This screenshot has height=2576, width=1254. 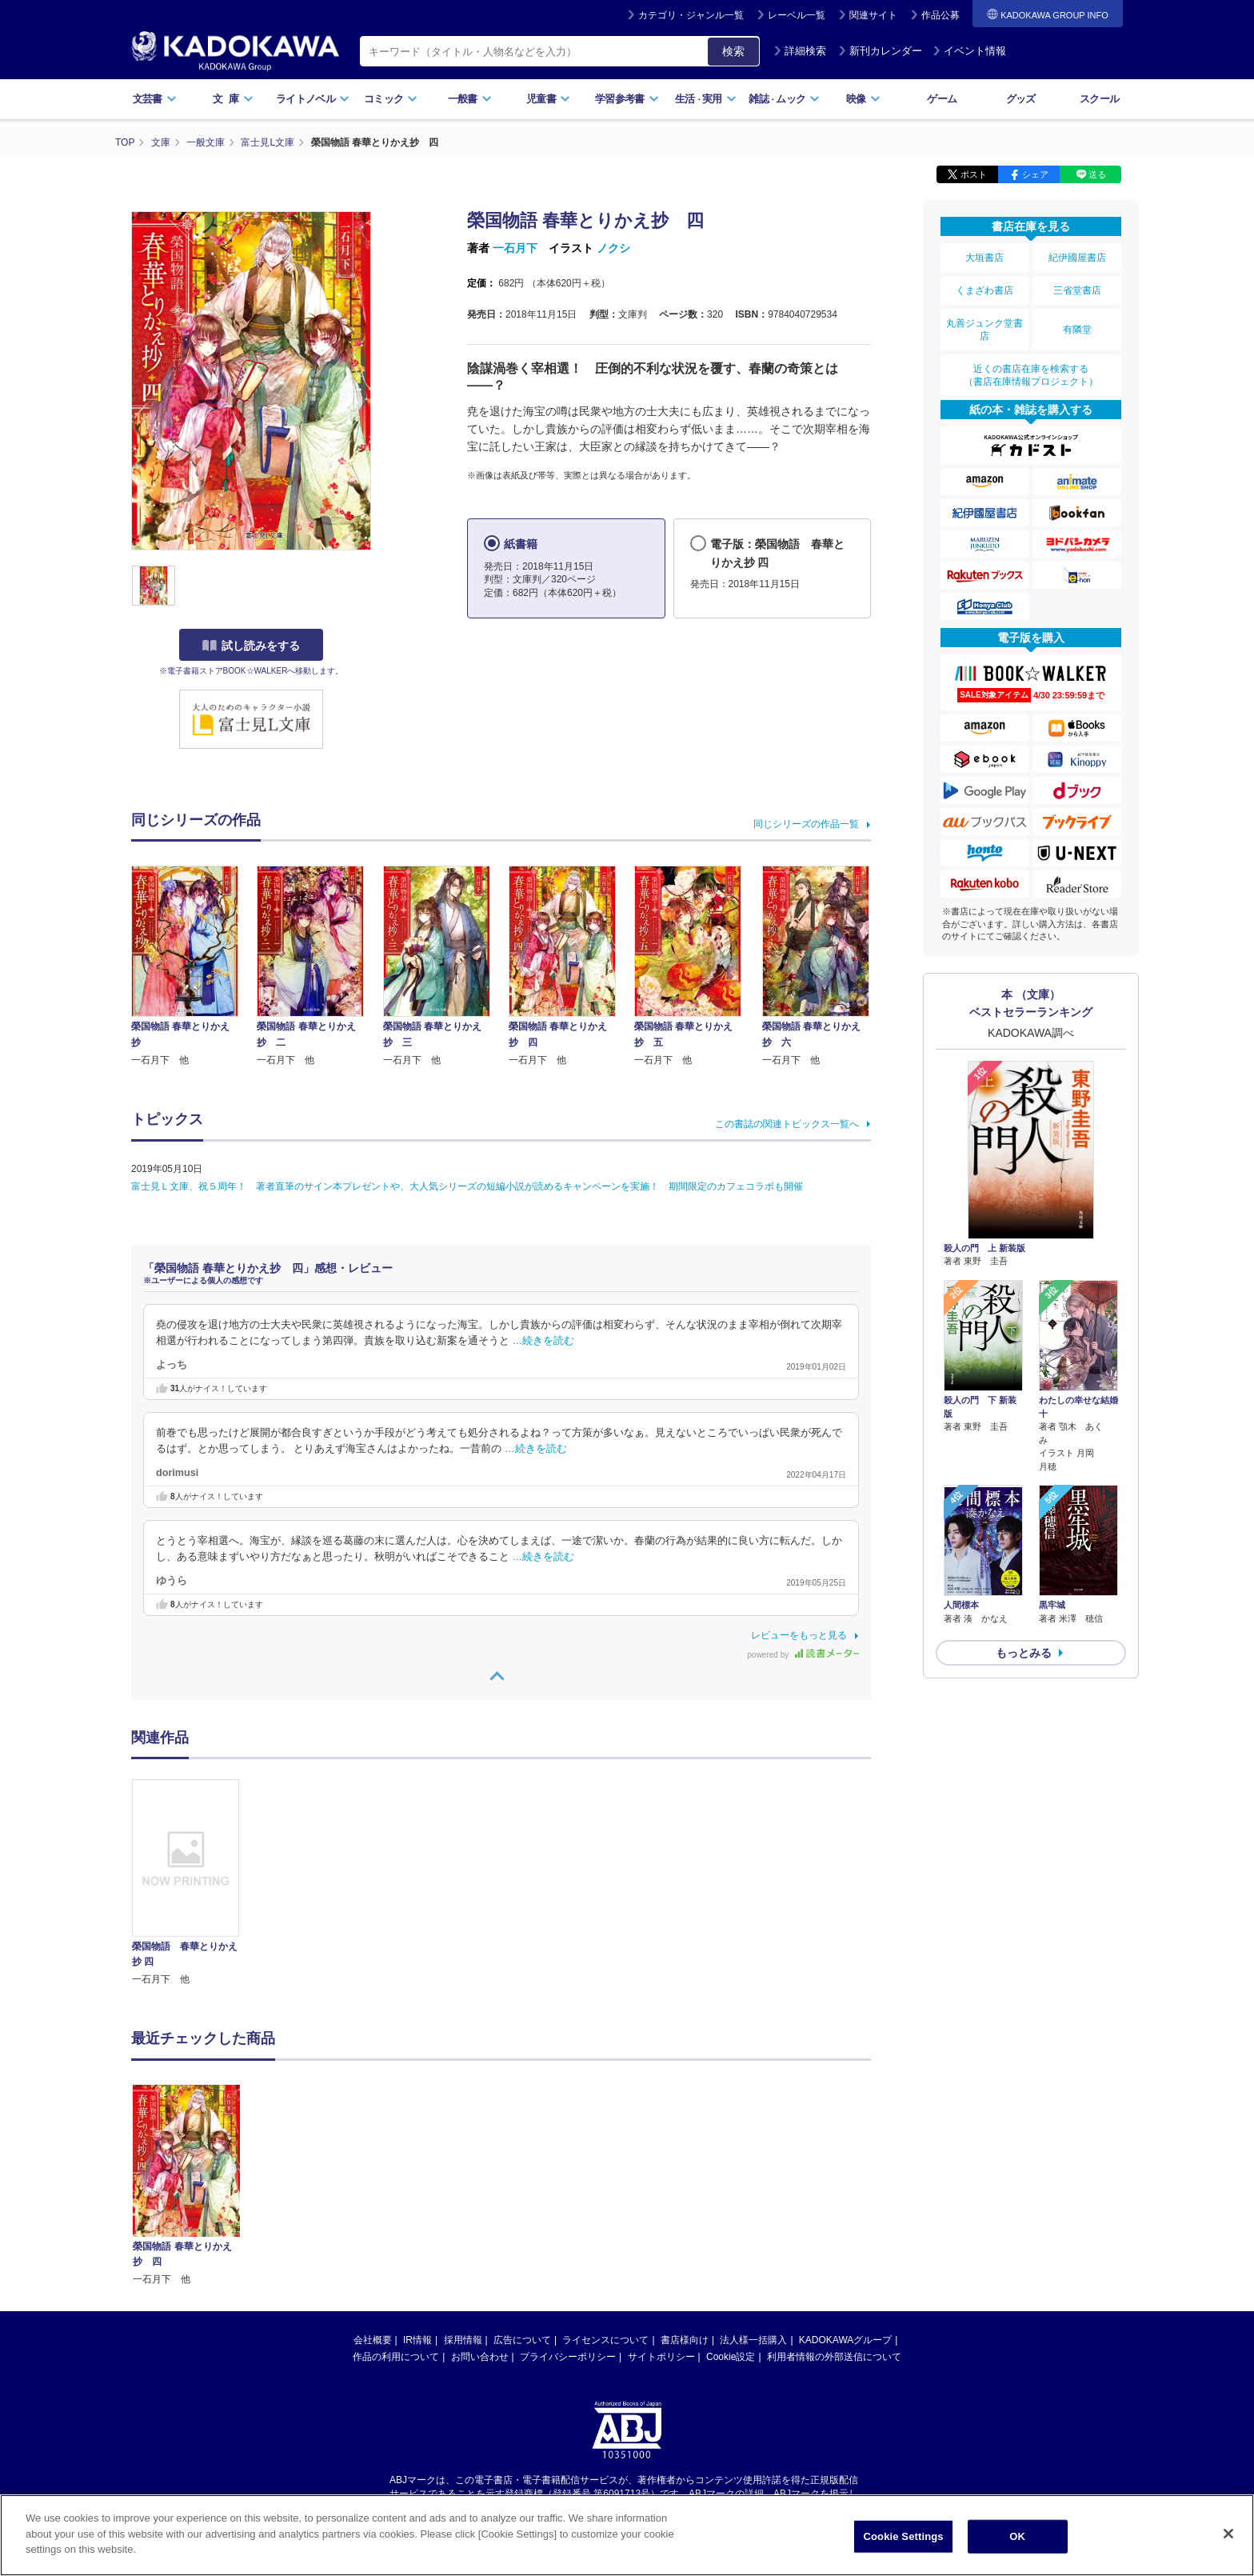 What do you see at coordinates (834, 2356) in the screenshot?
I see `利用者情報の外部送信について` at bounding box center [834, 2356].